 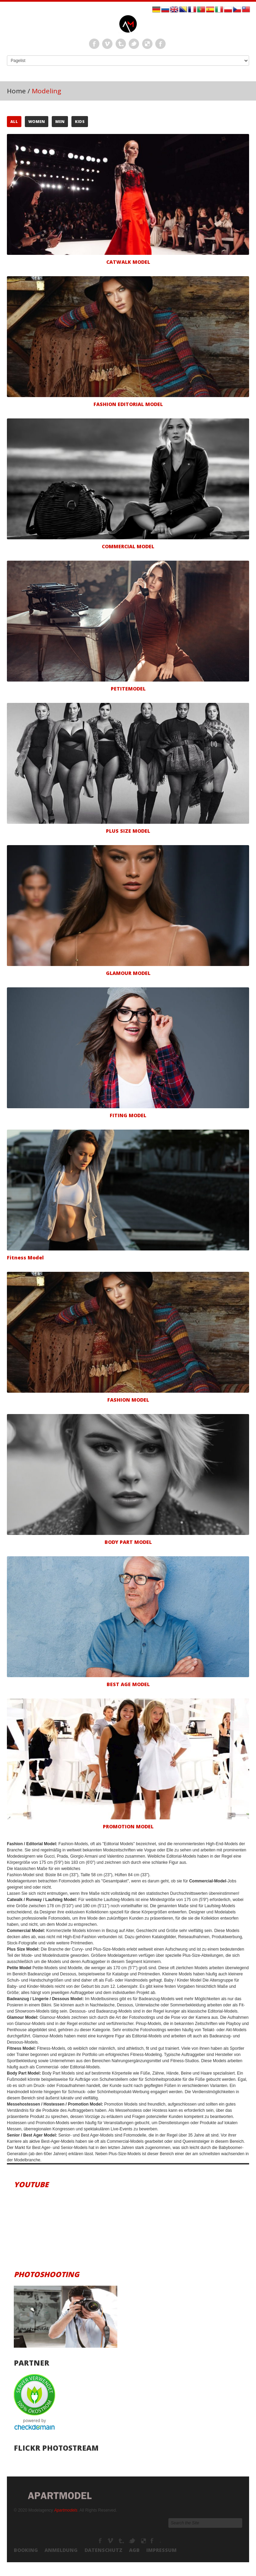 What do you see at coordinates (128, 546) in the screenshot?
I see `Commercial Model` at bounding box center [128, 546].